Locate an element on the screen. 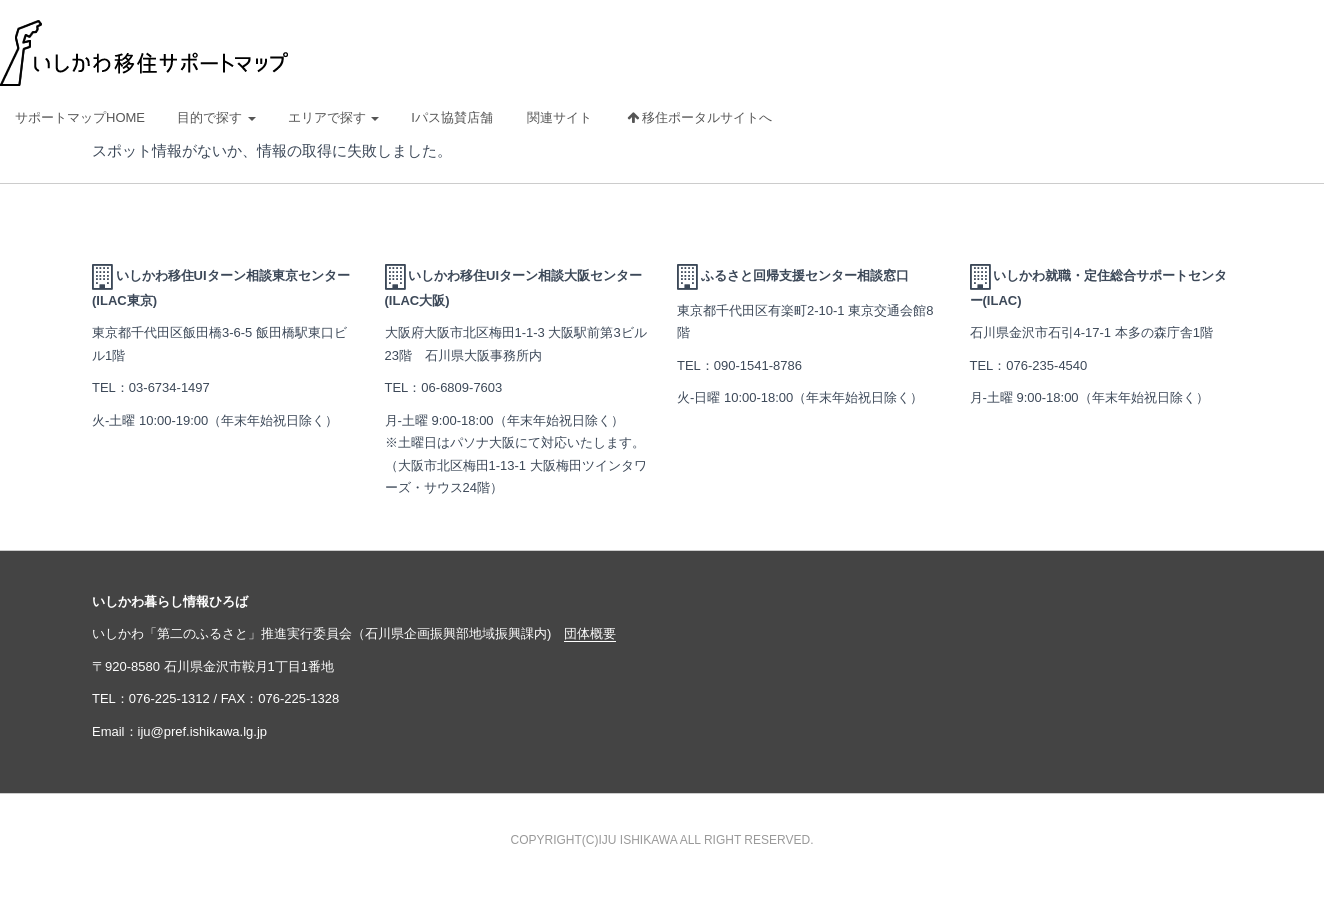 The image size is (1324, 917). 移住ポータルサイトへ is located at coordinates (700, 117).